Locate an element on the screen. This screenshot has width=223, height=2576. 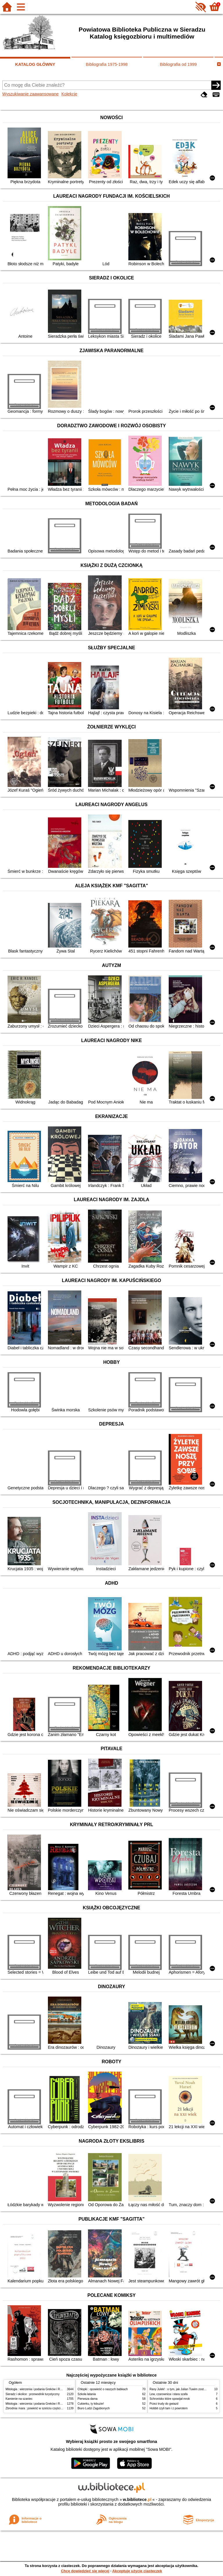
Kolekcje is located at coordinates (69, 94).